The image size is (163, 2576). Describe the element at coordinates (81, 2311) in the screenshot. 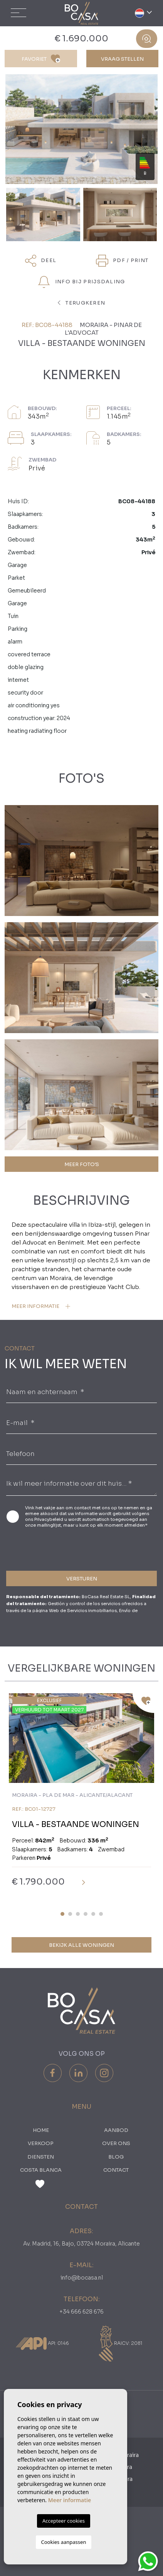

I see `+34 666 628 676` at that location.